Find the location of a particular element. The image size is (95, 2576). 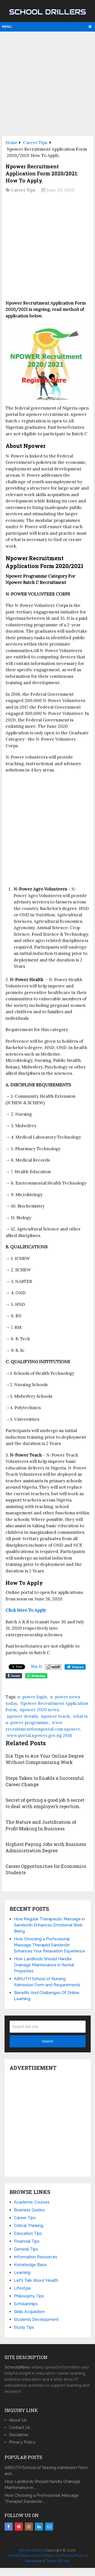

Business Guides is located at coordinates (29, 2210).